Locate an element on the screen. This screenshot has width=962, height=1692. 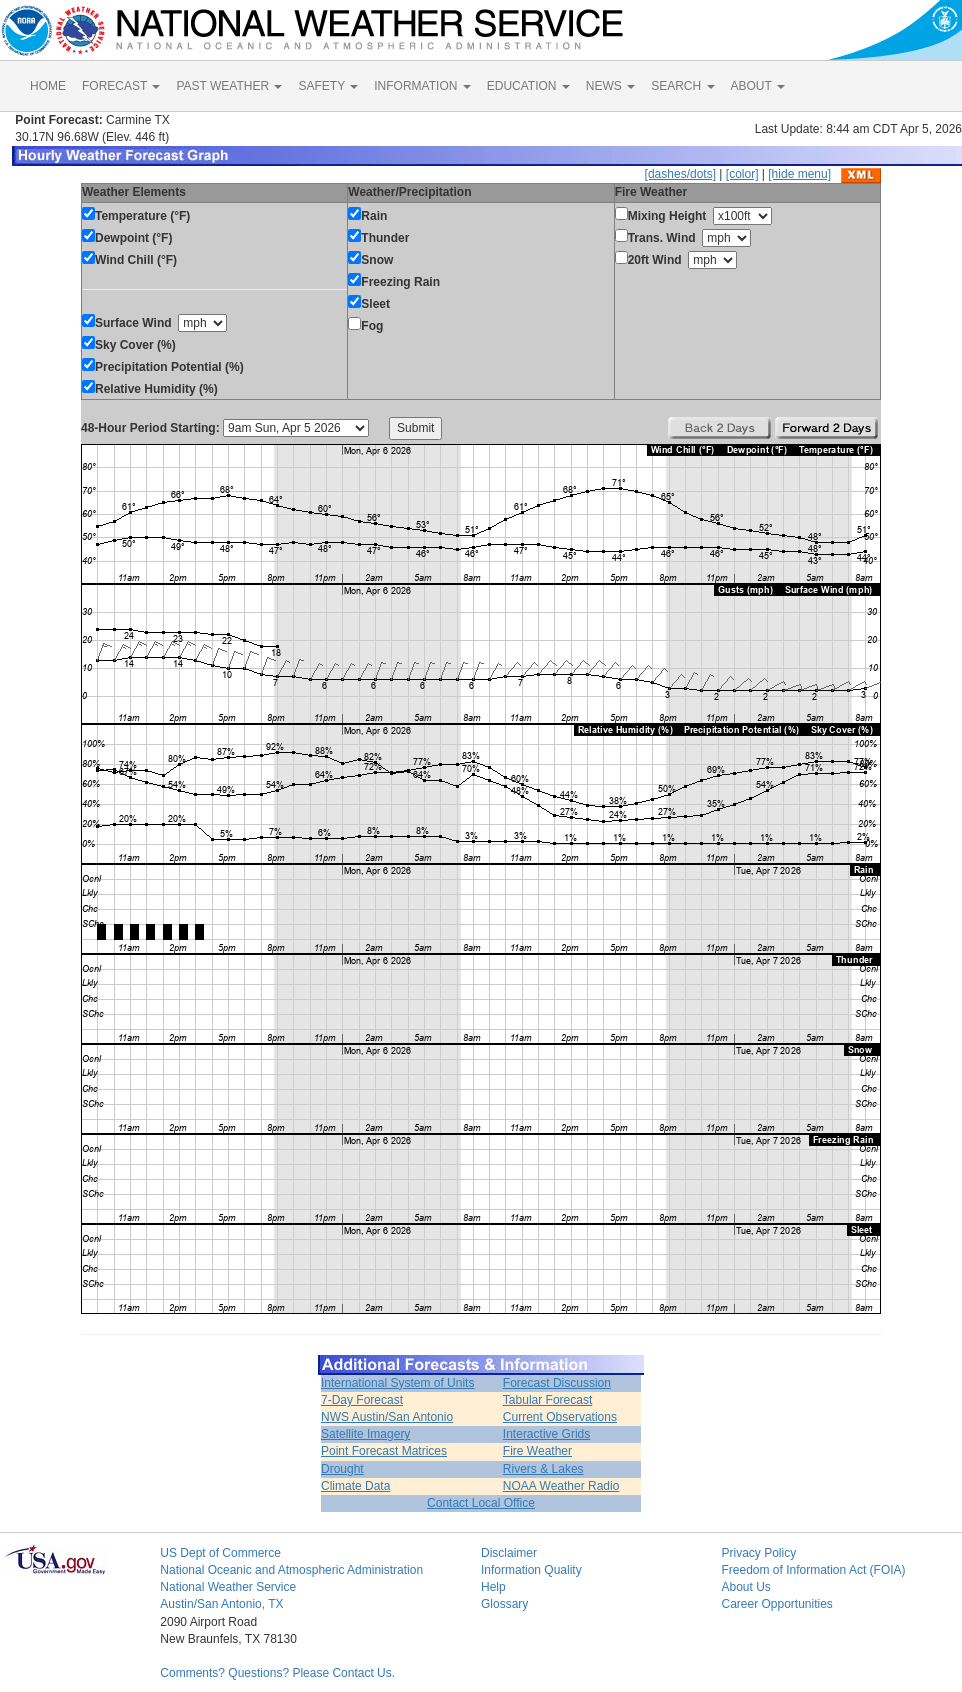
Information Quality is located at coordinates (531, 1570).